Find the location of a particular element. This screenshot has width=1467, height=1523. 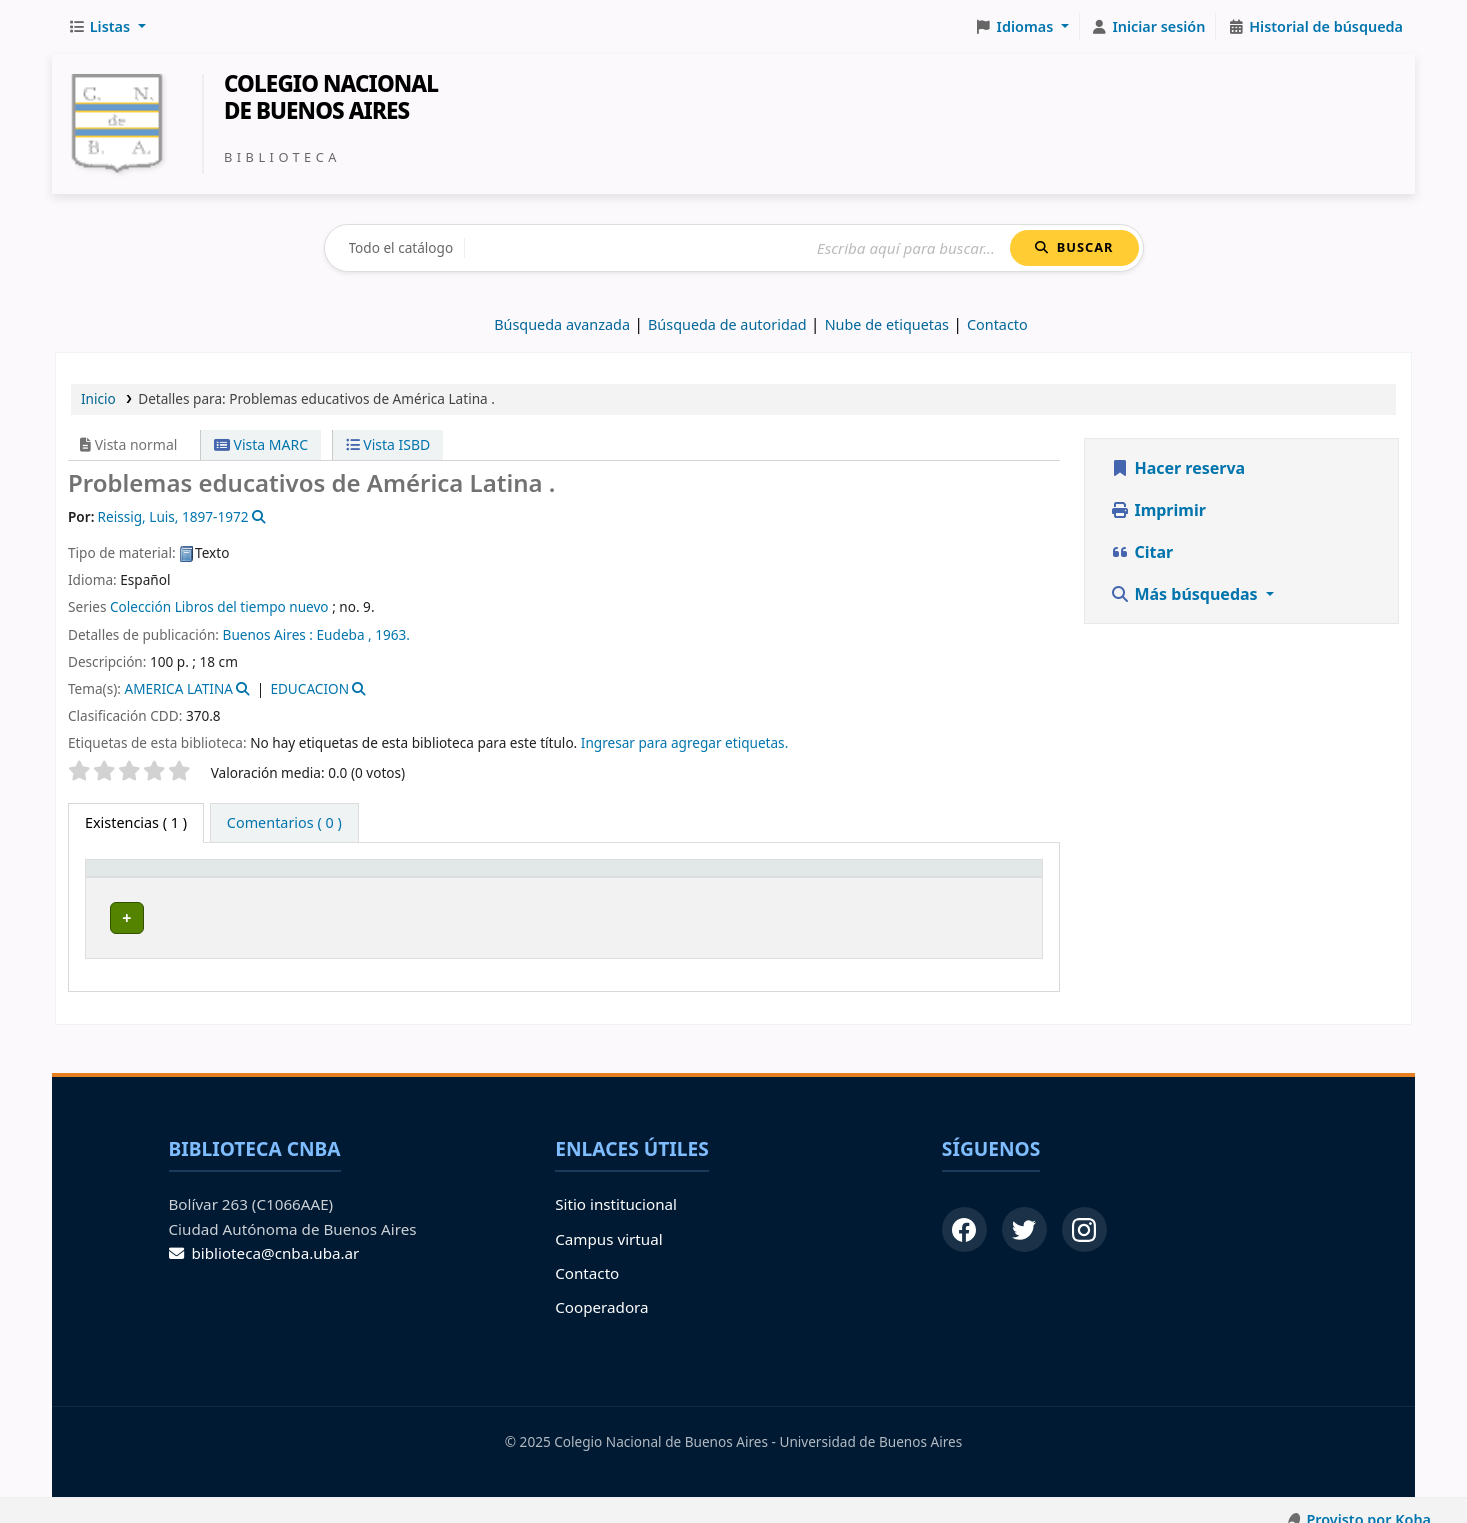

Sitio institucional is located at coordinates (616, 1186).